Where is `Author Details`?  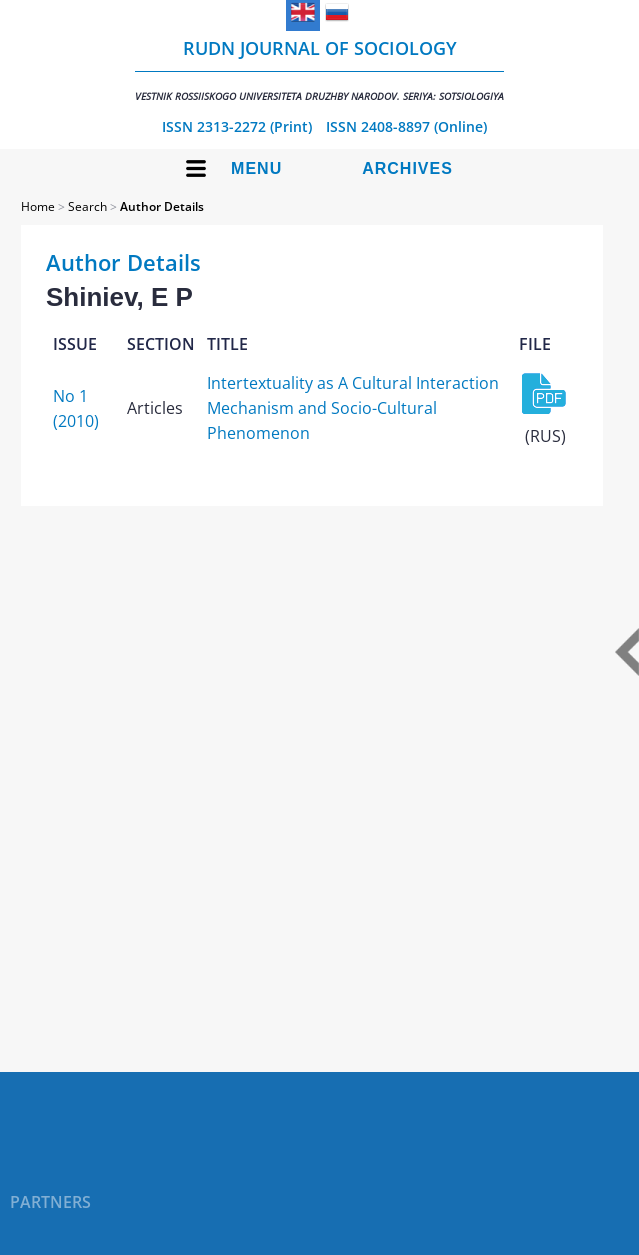 Author Details is located at coordinates (162, 206).